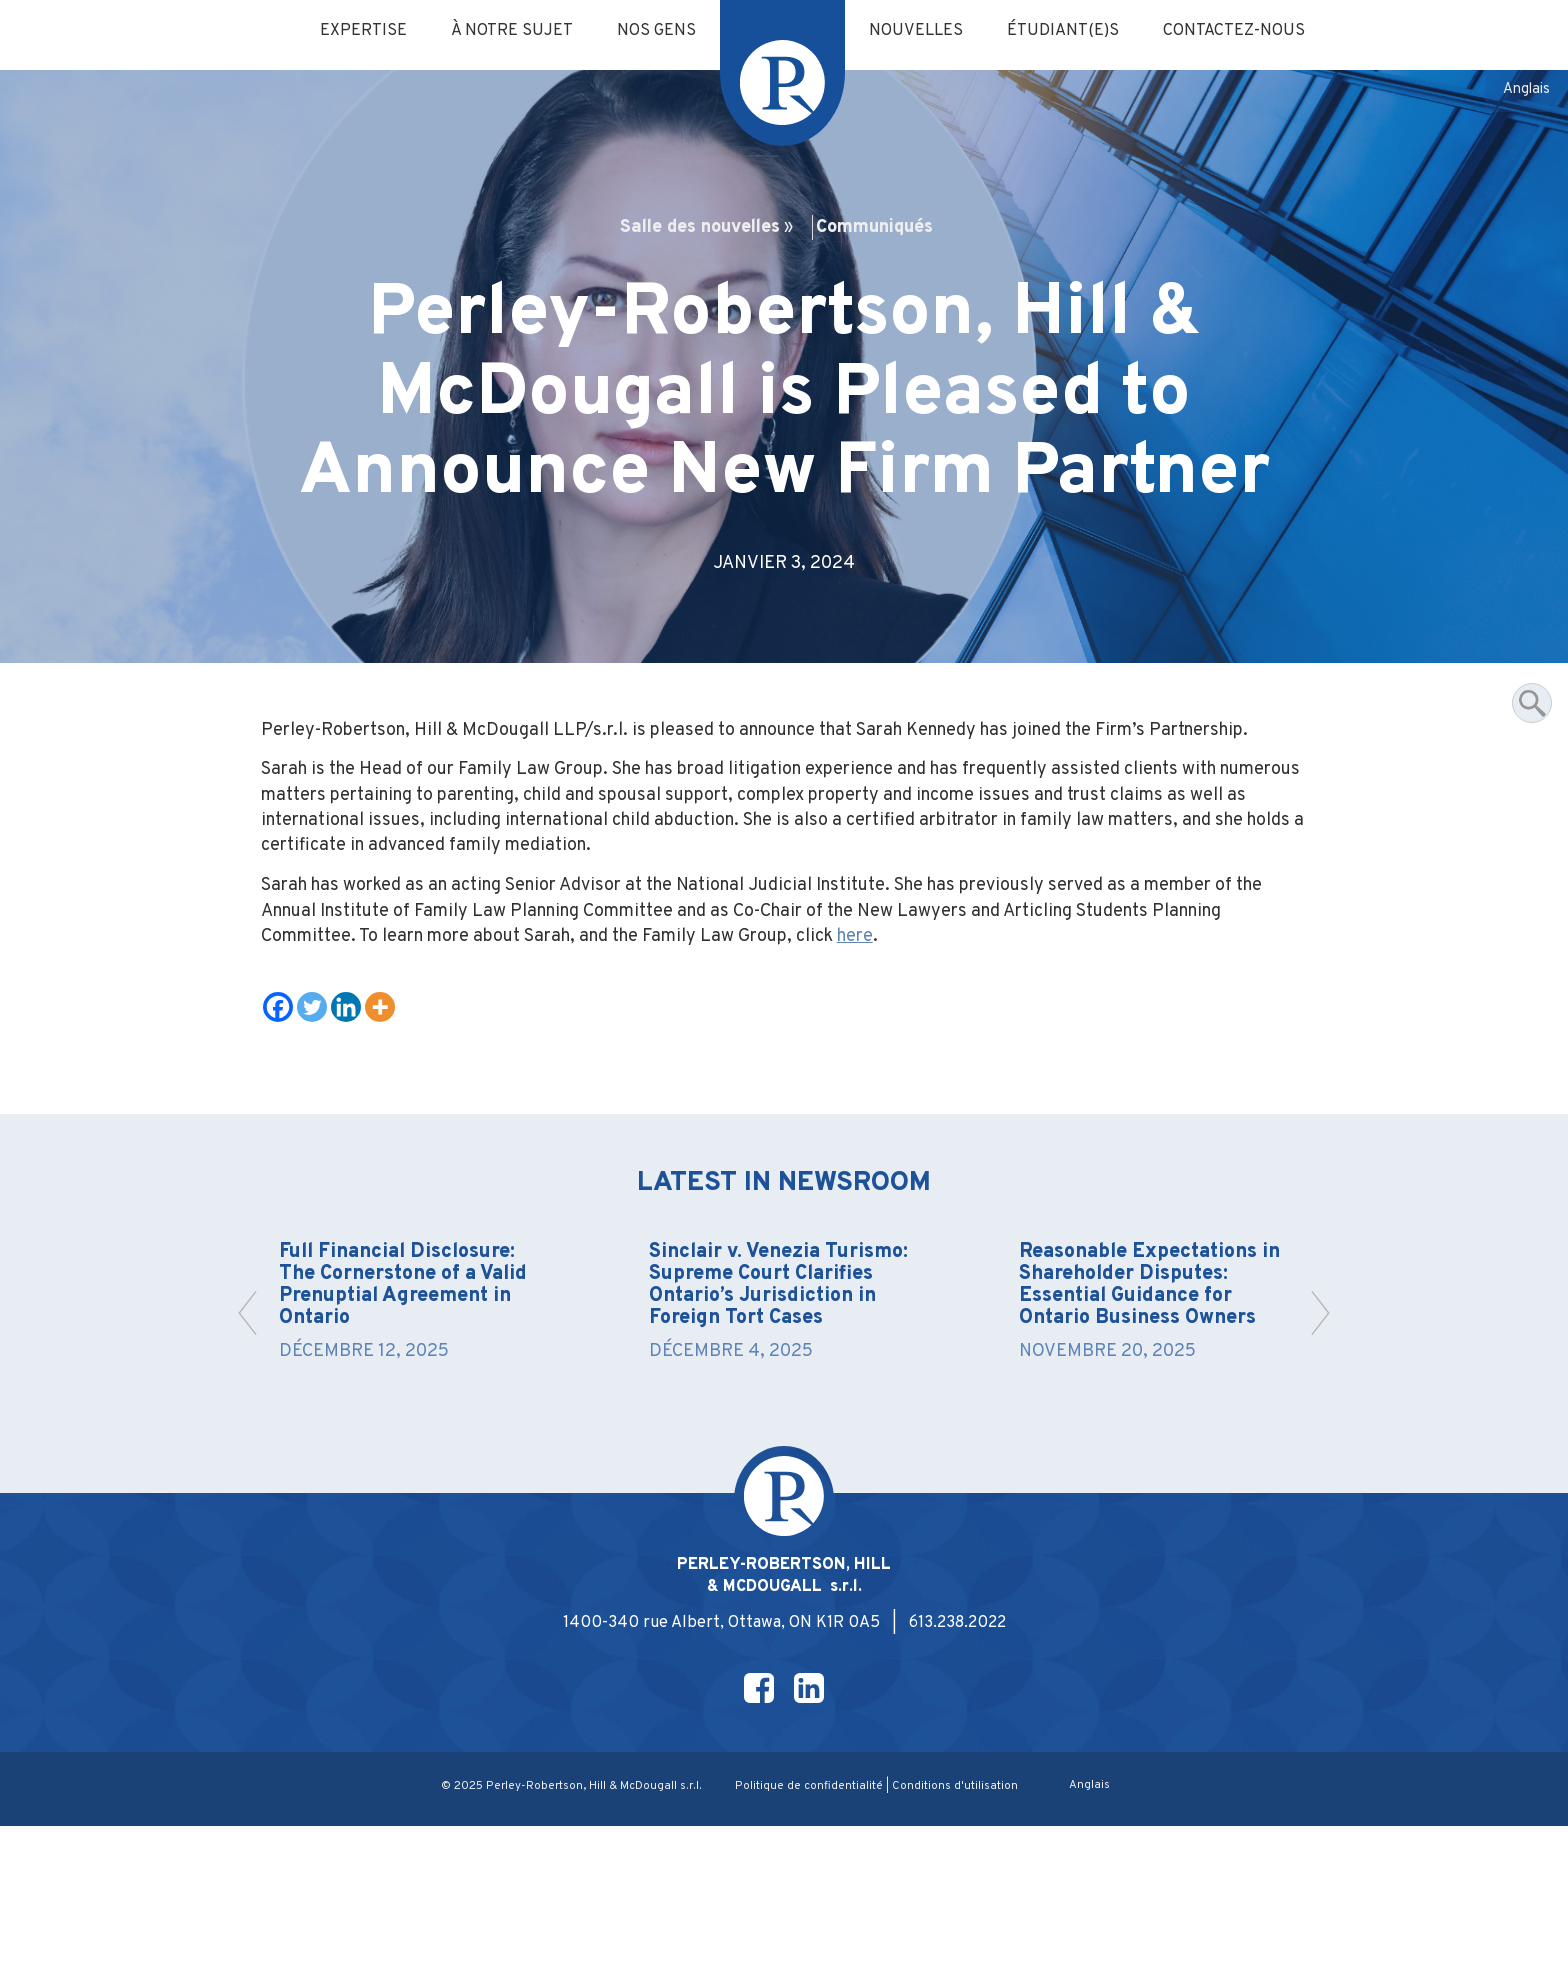 The height and width of the screenshot is (1970, 1568). Describe the element at coordinates (353, 1090) in the screenshot. I see `[Linkedin]` at that location.